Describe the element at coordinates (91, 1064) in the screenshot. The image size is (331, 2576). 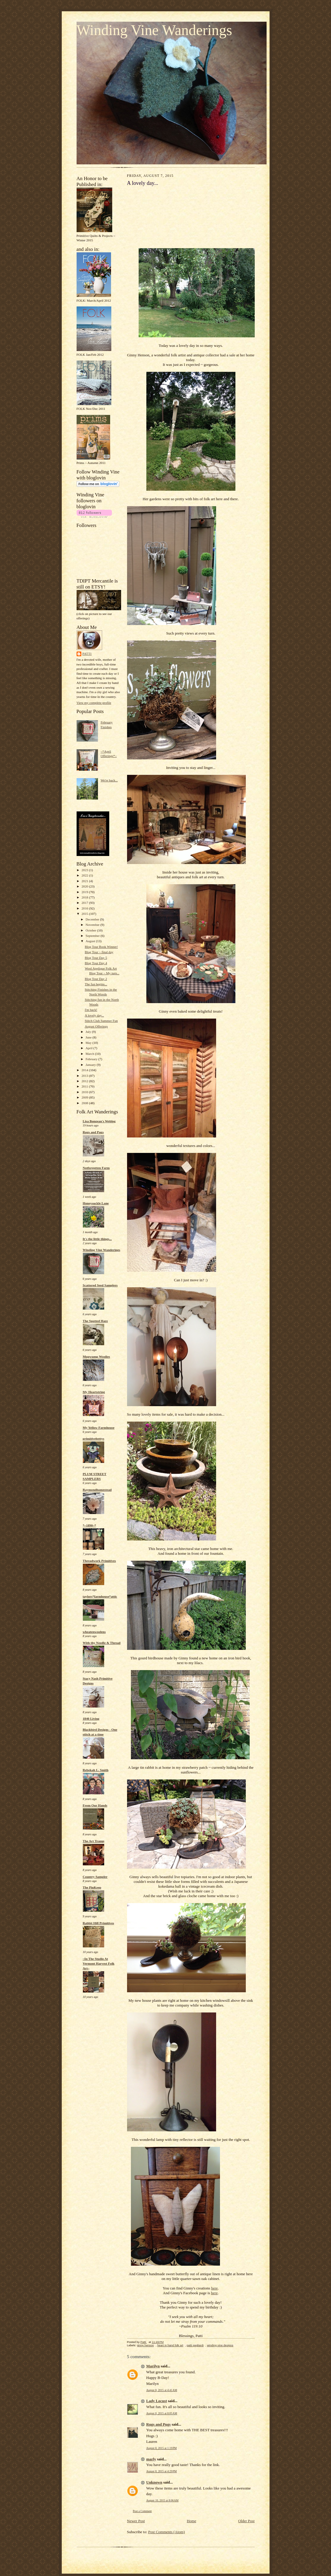
I see `January` at that location.